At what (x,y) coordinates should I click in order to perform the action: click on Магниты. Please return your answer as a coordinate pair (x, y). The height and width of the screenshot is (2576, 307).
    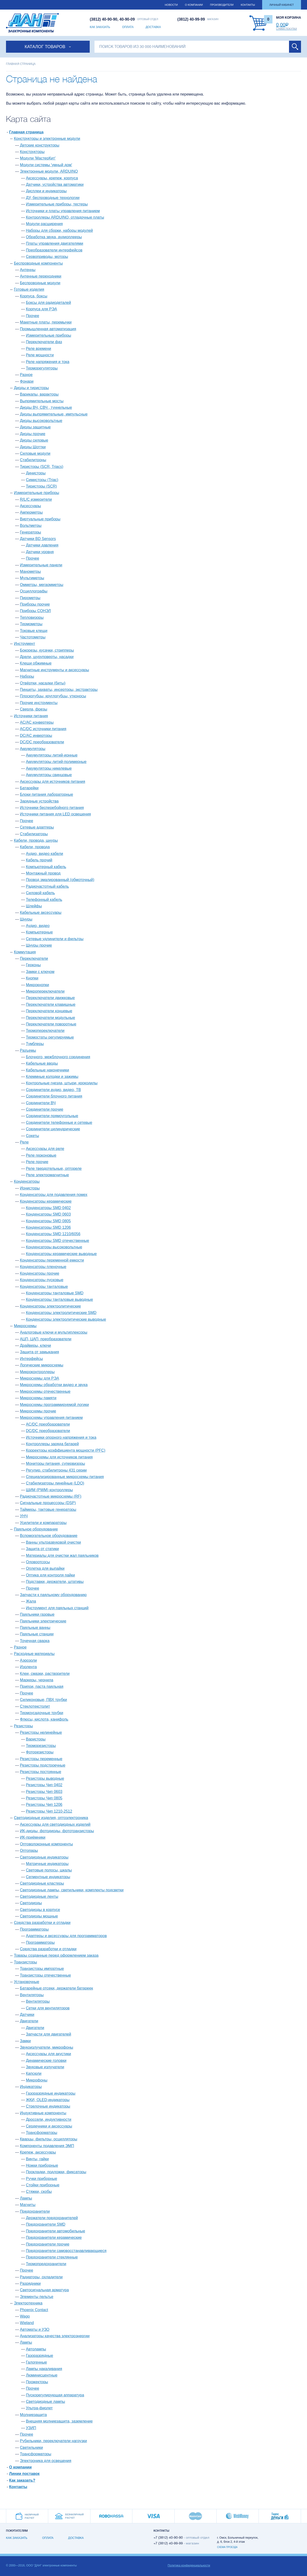
    Looking at the image, I should click on (27, 2205).